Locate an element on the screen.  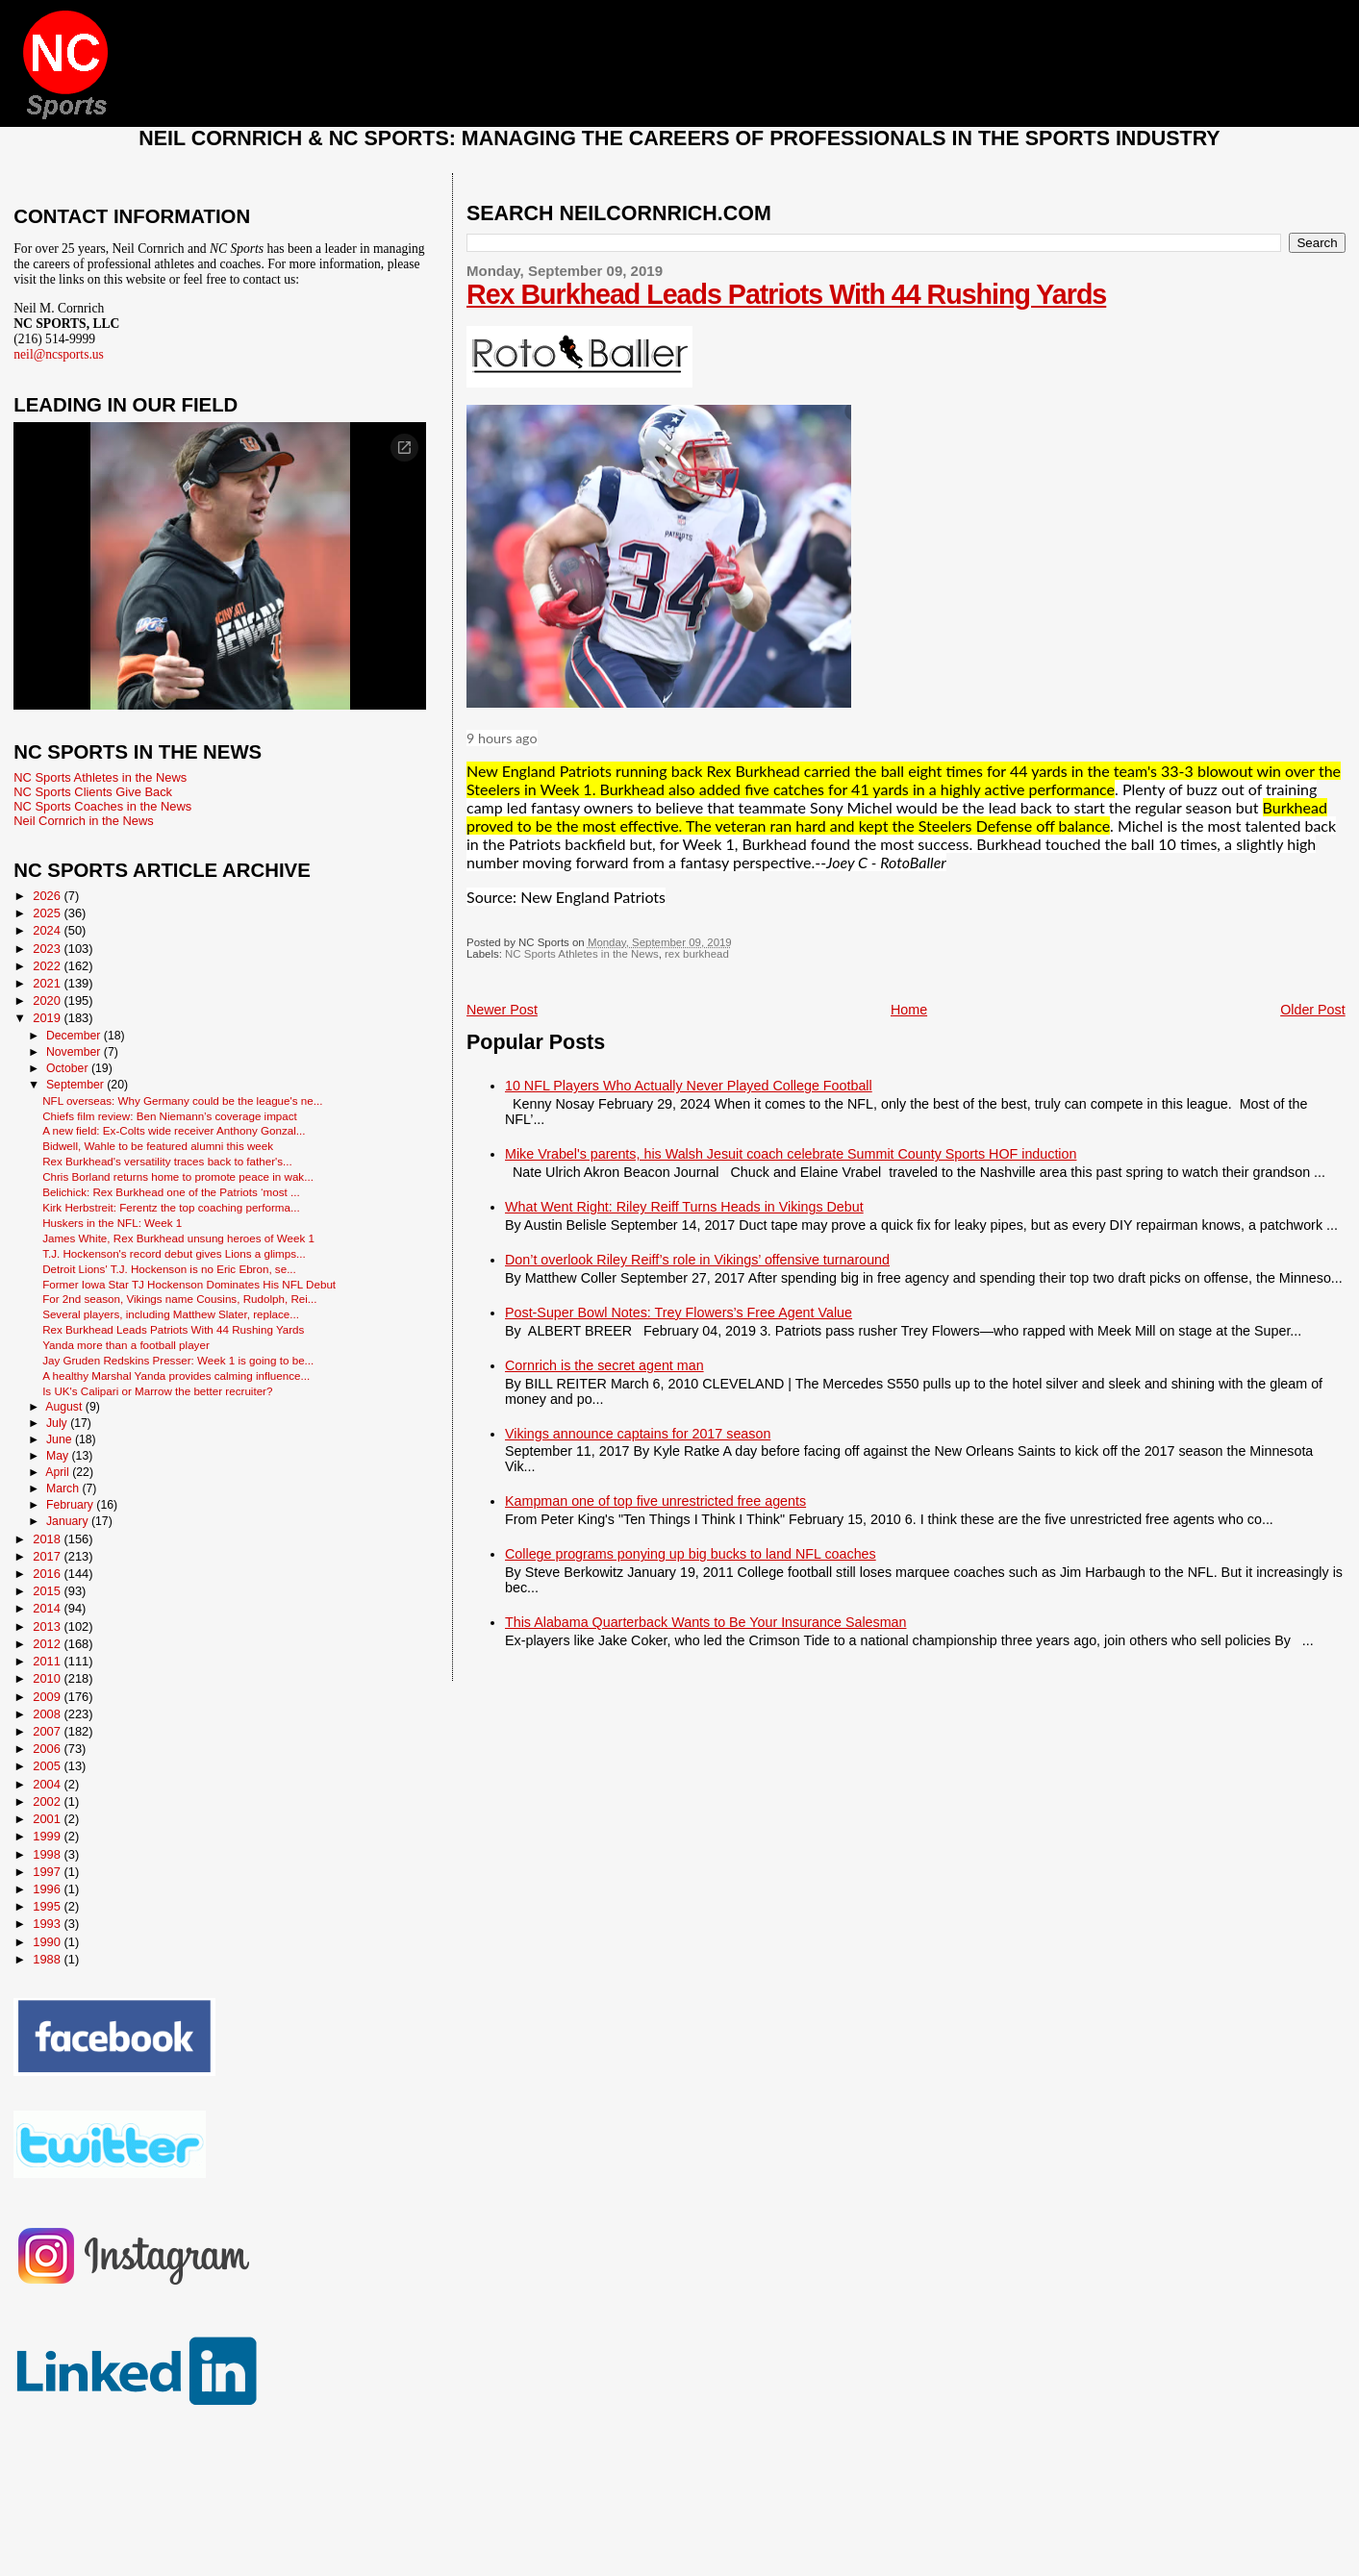
Yanda more than a football player is located at coordinates (126, 1344).